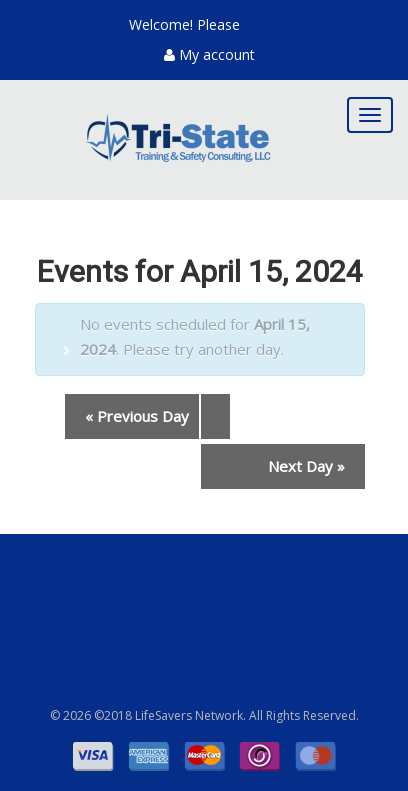 This screenshot has width=408, height=791. What do you see at coordinates (209, 54) in the screenshot?
I see `My account` at bounding box center [209, 54].